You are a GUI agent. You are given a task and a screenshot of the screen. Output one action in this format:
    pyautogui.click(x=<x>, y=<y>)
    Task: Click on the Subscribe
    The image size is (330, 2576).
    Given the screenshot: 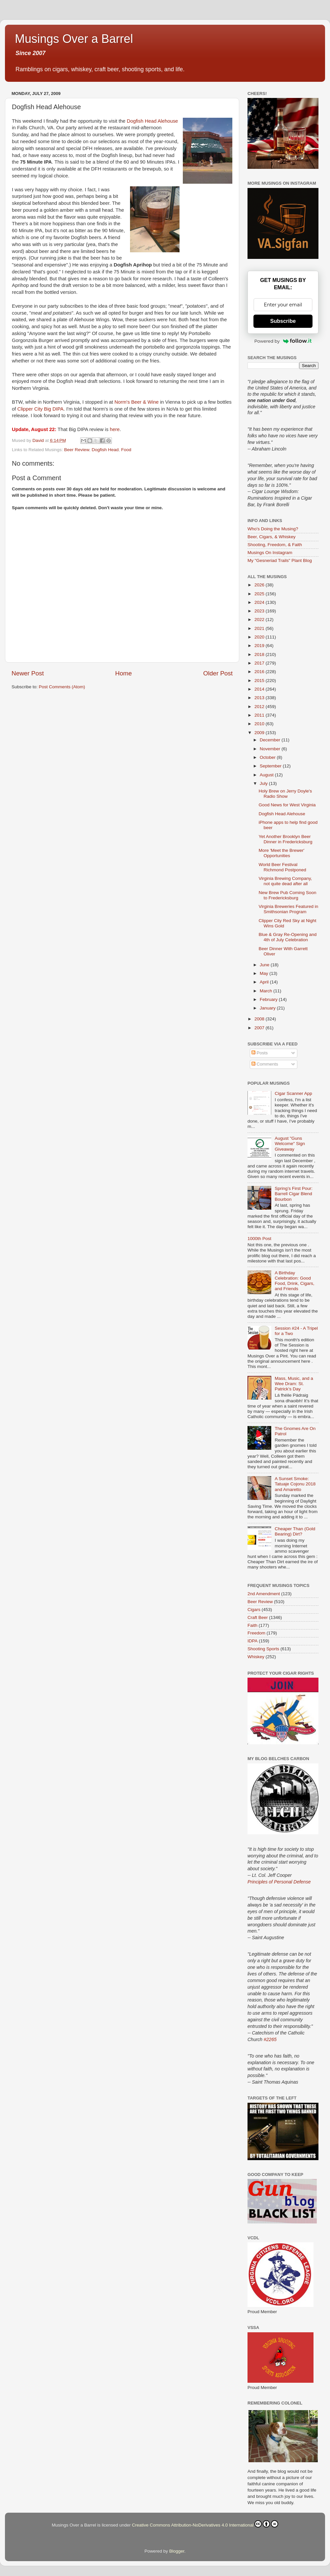 What is the action you would take?
    pyautogui.click(x=283, y=321)
    